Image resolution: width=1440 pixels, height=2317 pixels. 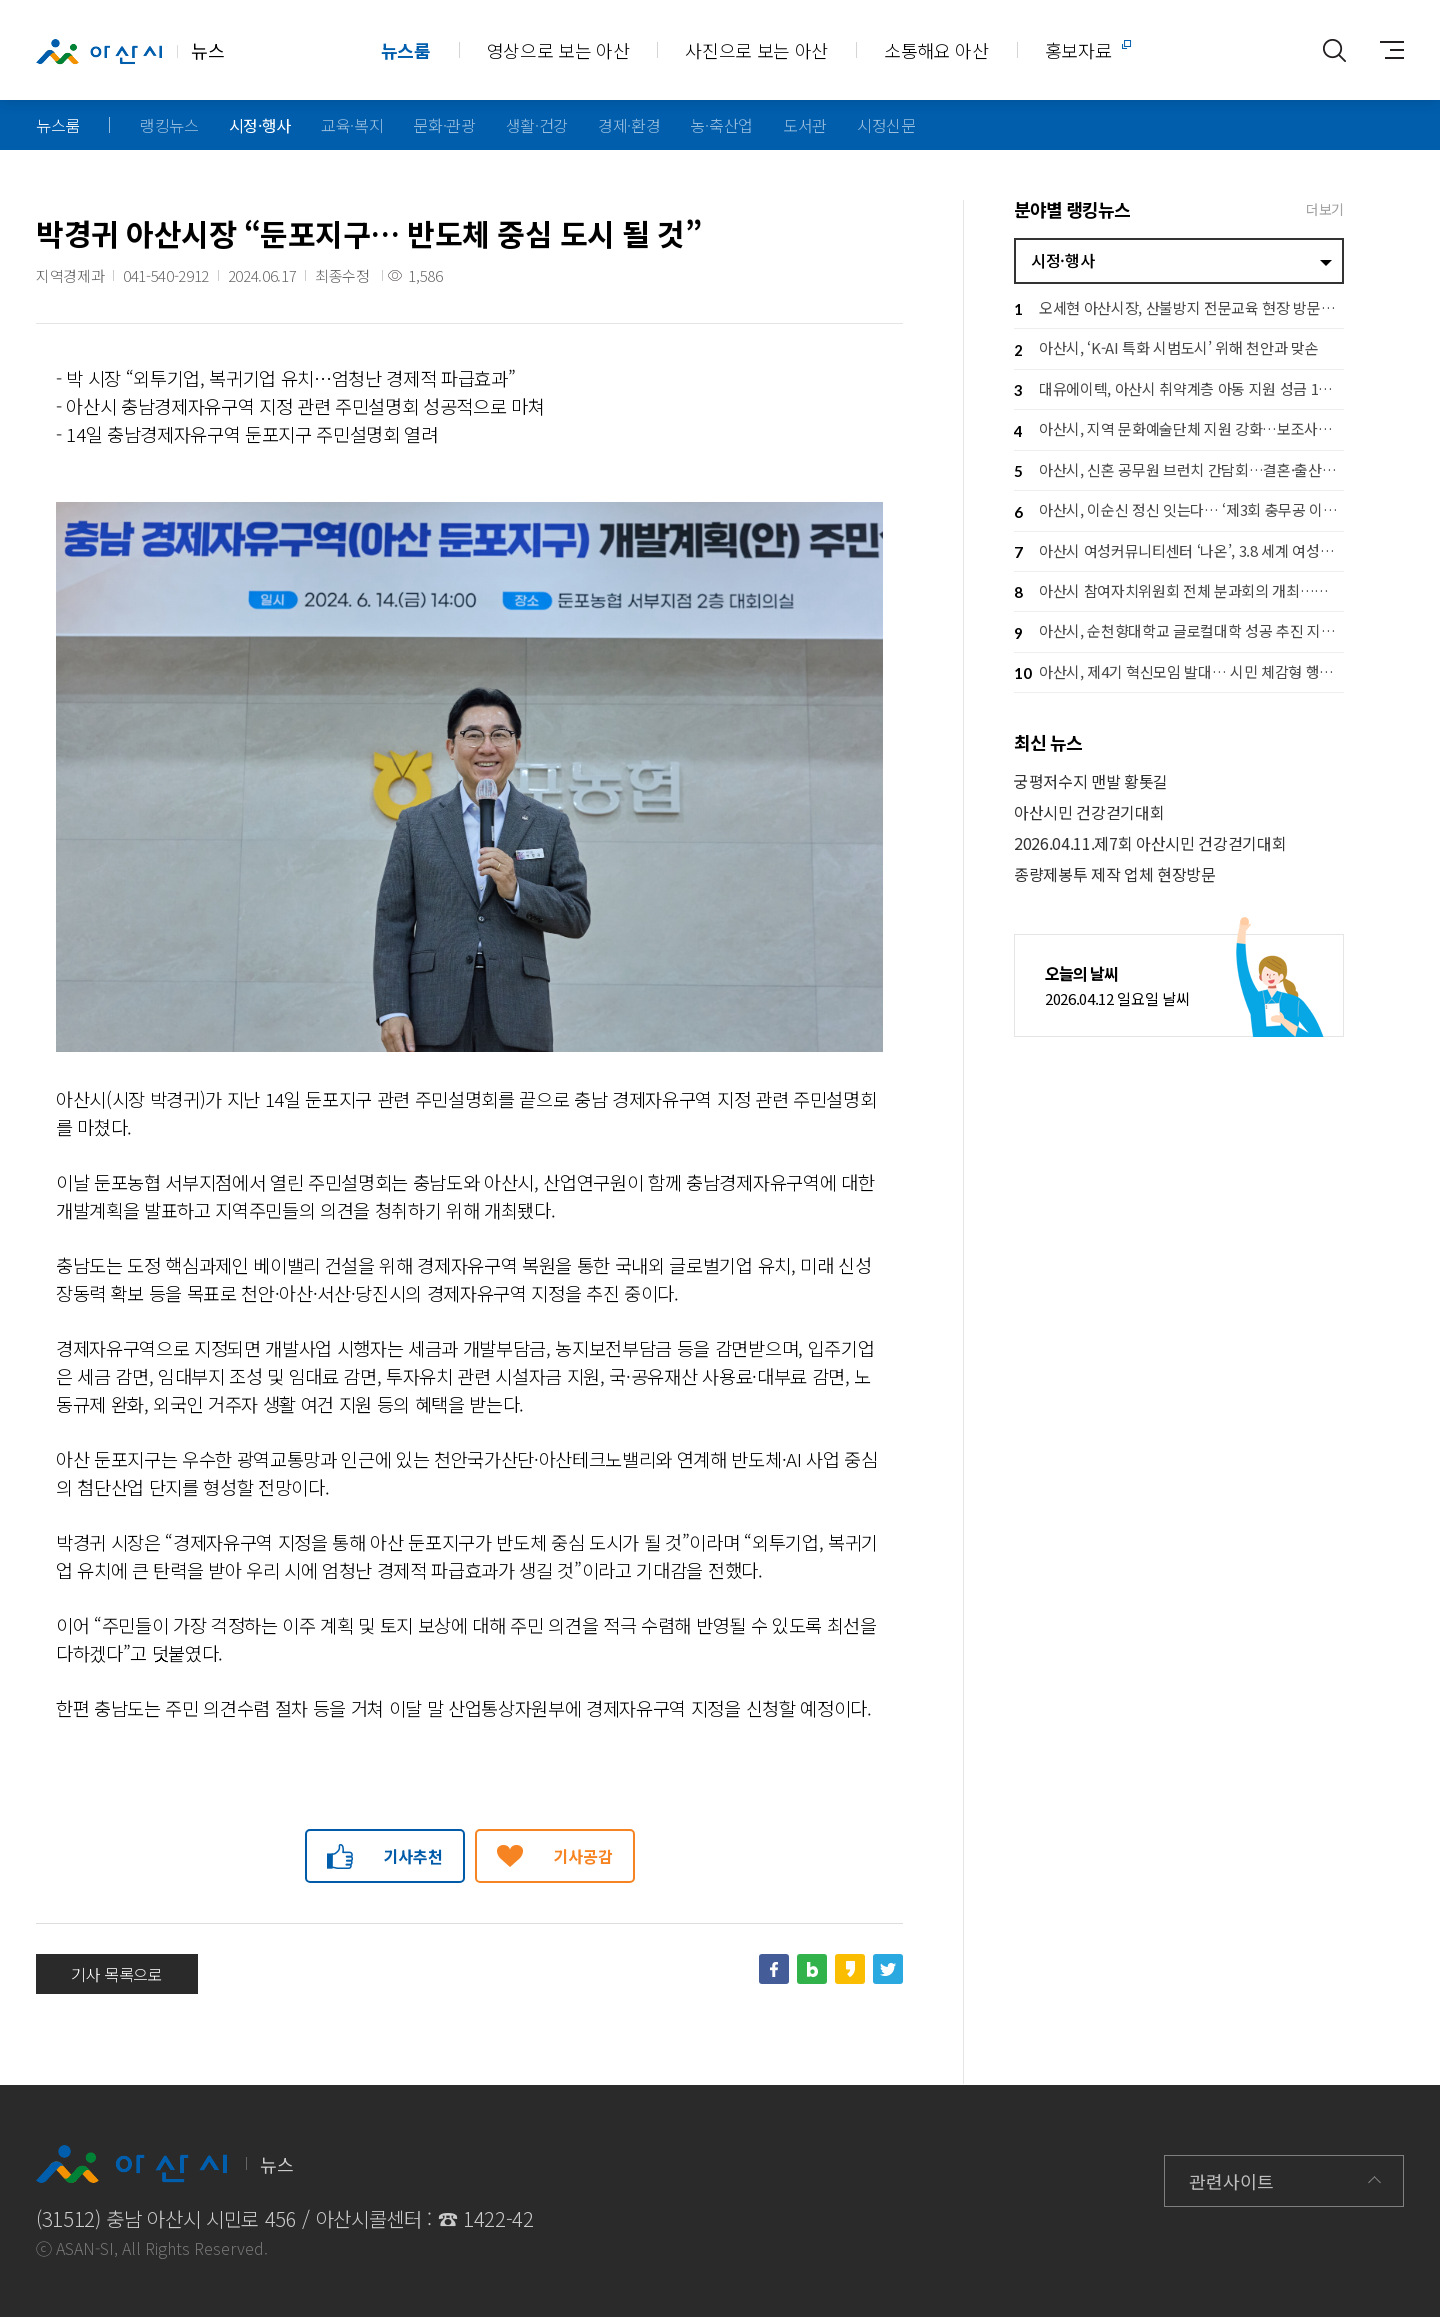 I want to click on 경제·환경, so click(x=629, y=125).